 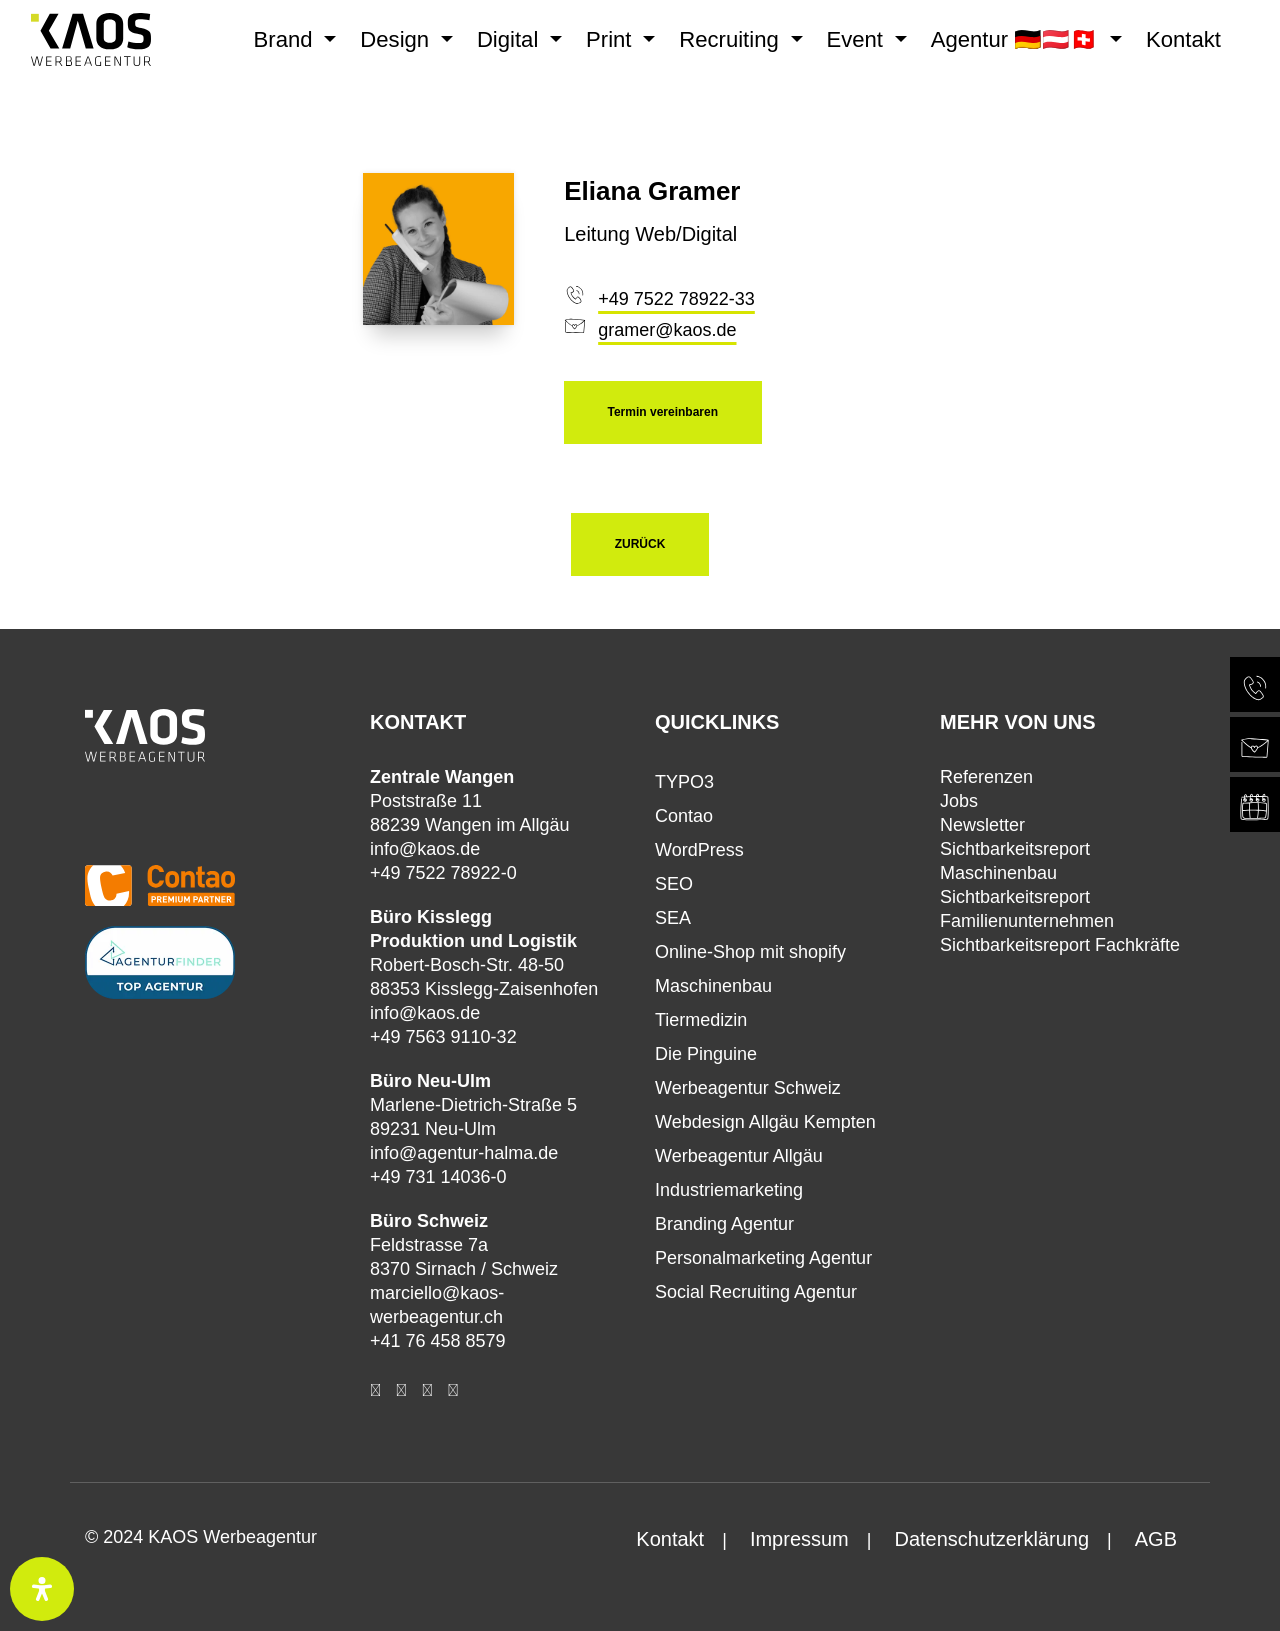 I want to click on +49 7522 78922-0, so click(x=443, y=873).